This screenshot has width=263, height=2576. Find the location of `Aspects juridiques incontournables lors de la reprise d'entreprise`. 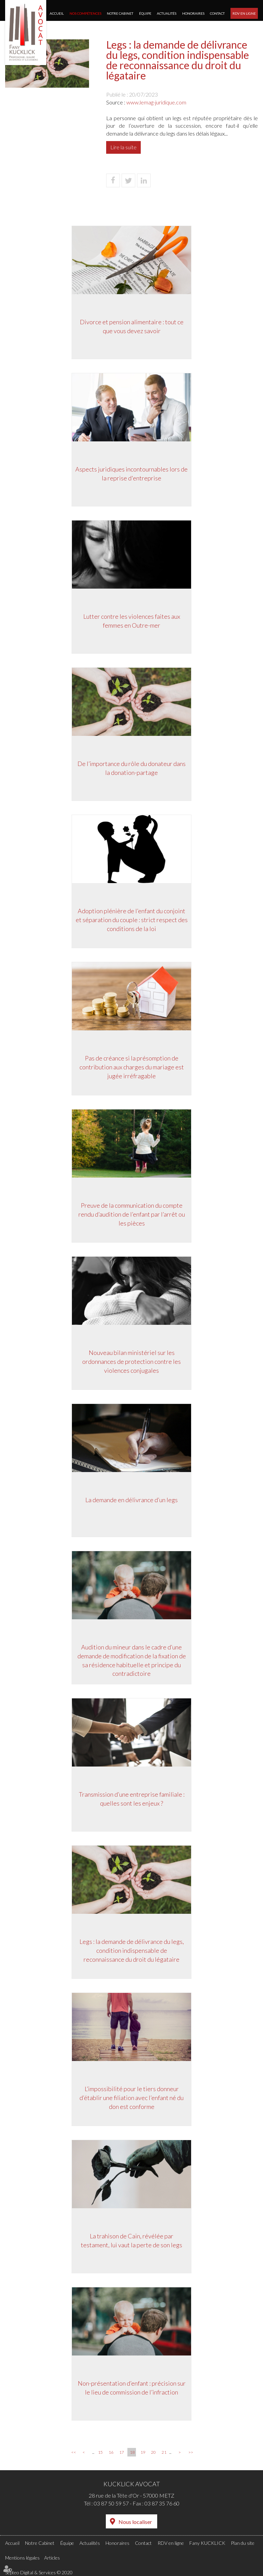

Aspects juridiques incontournables lors de la reprise d'entreprise is located at coordinates (131, 474).